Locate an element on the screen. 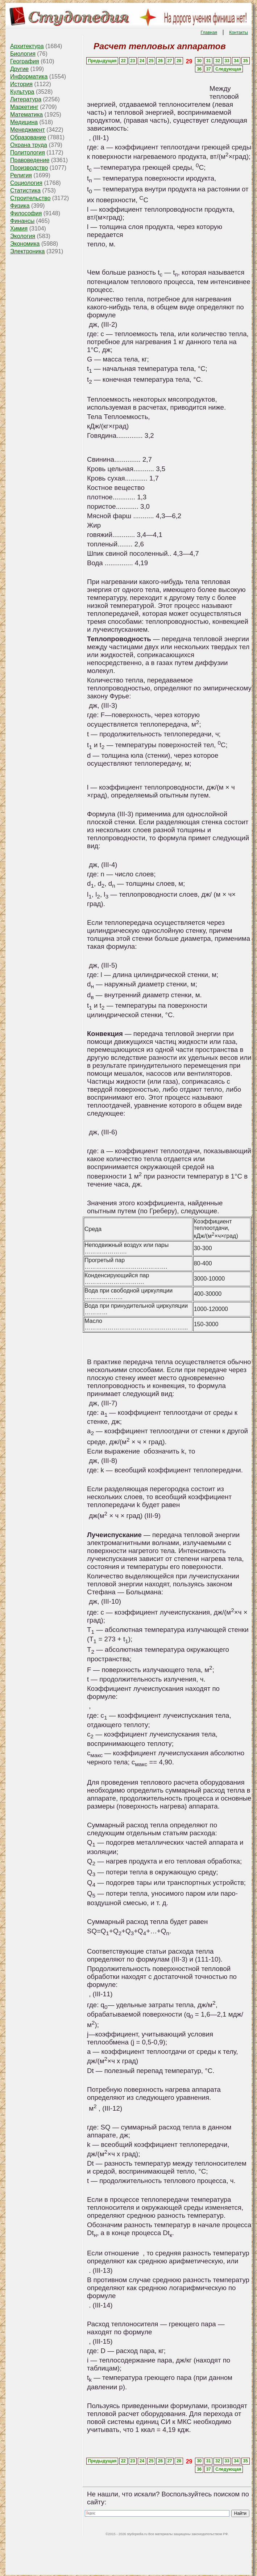 The width and height of the screenshot is (257, 2576). Предыдущая is located at coordinates (102, 60).